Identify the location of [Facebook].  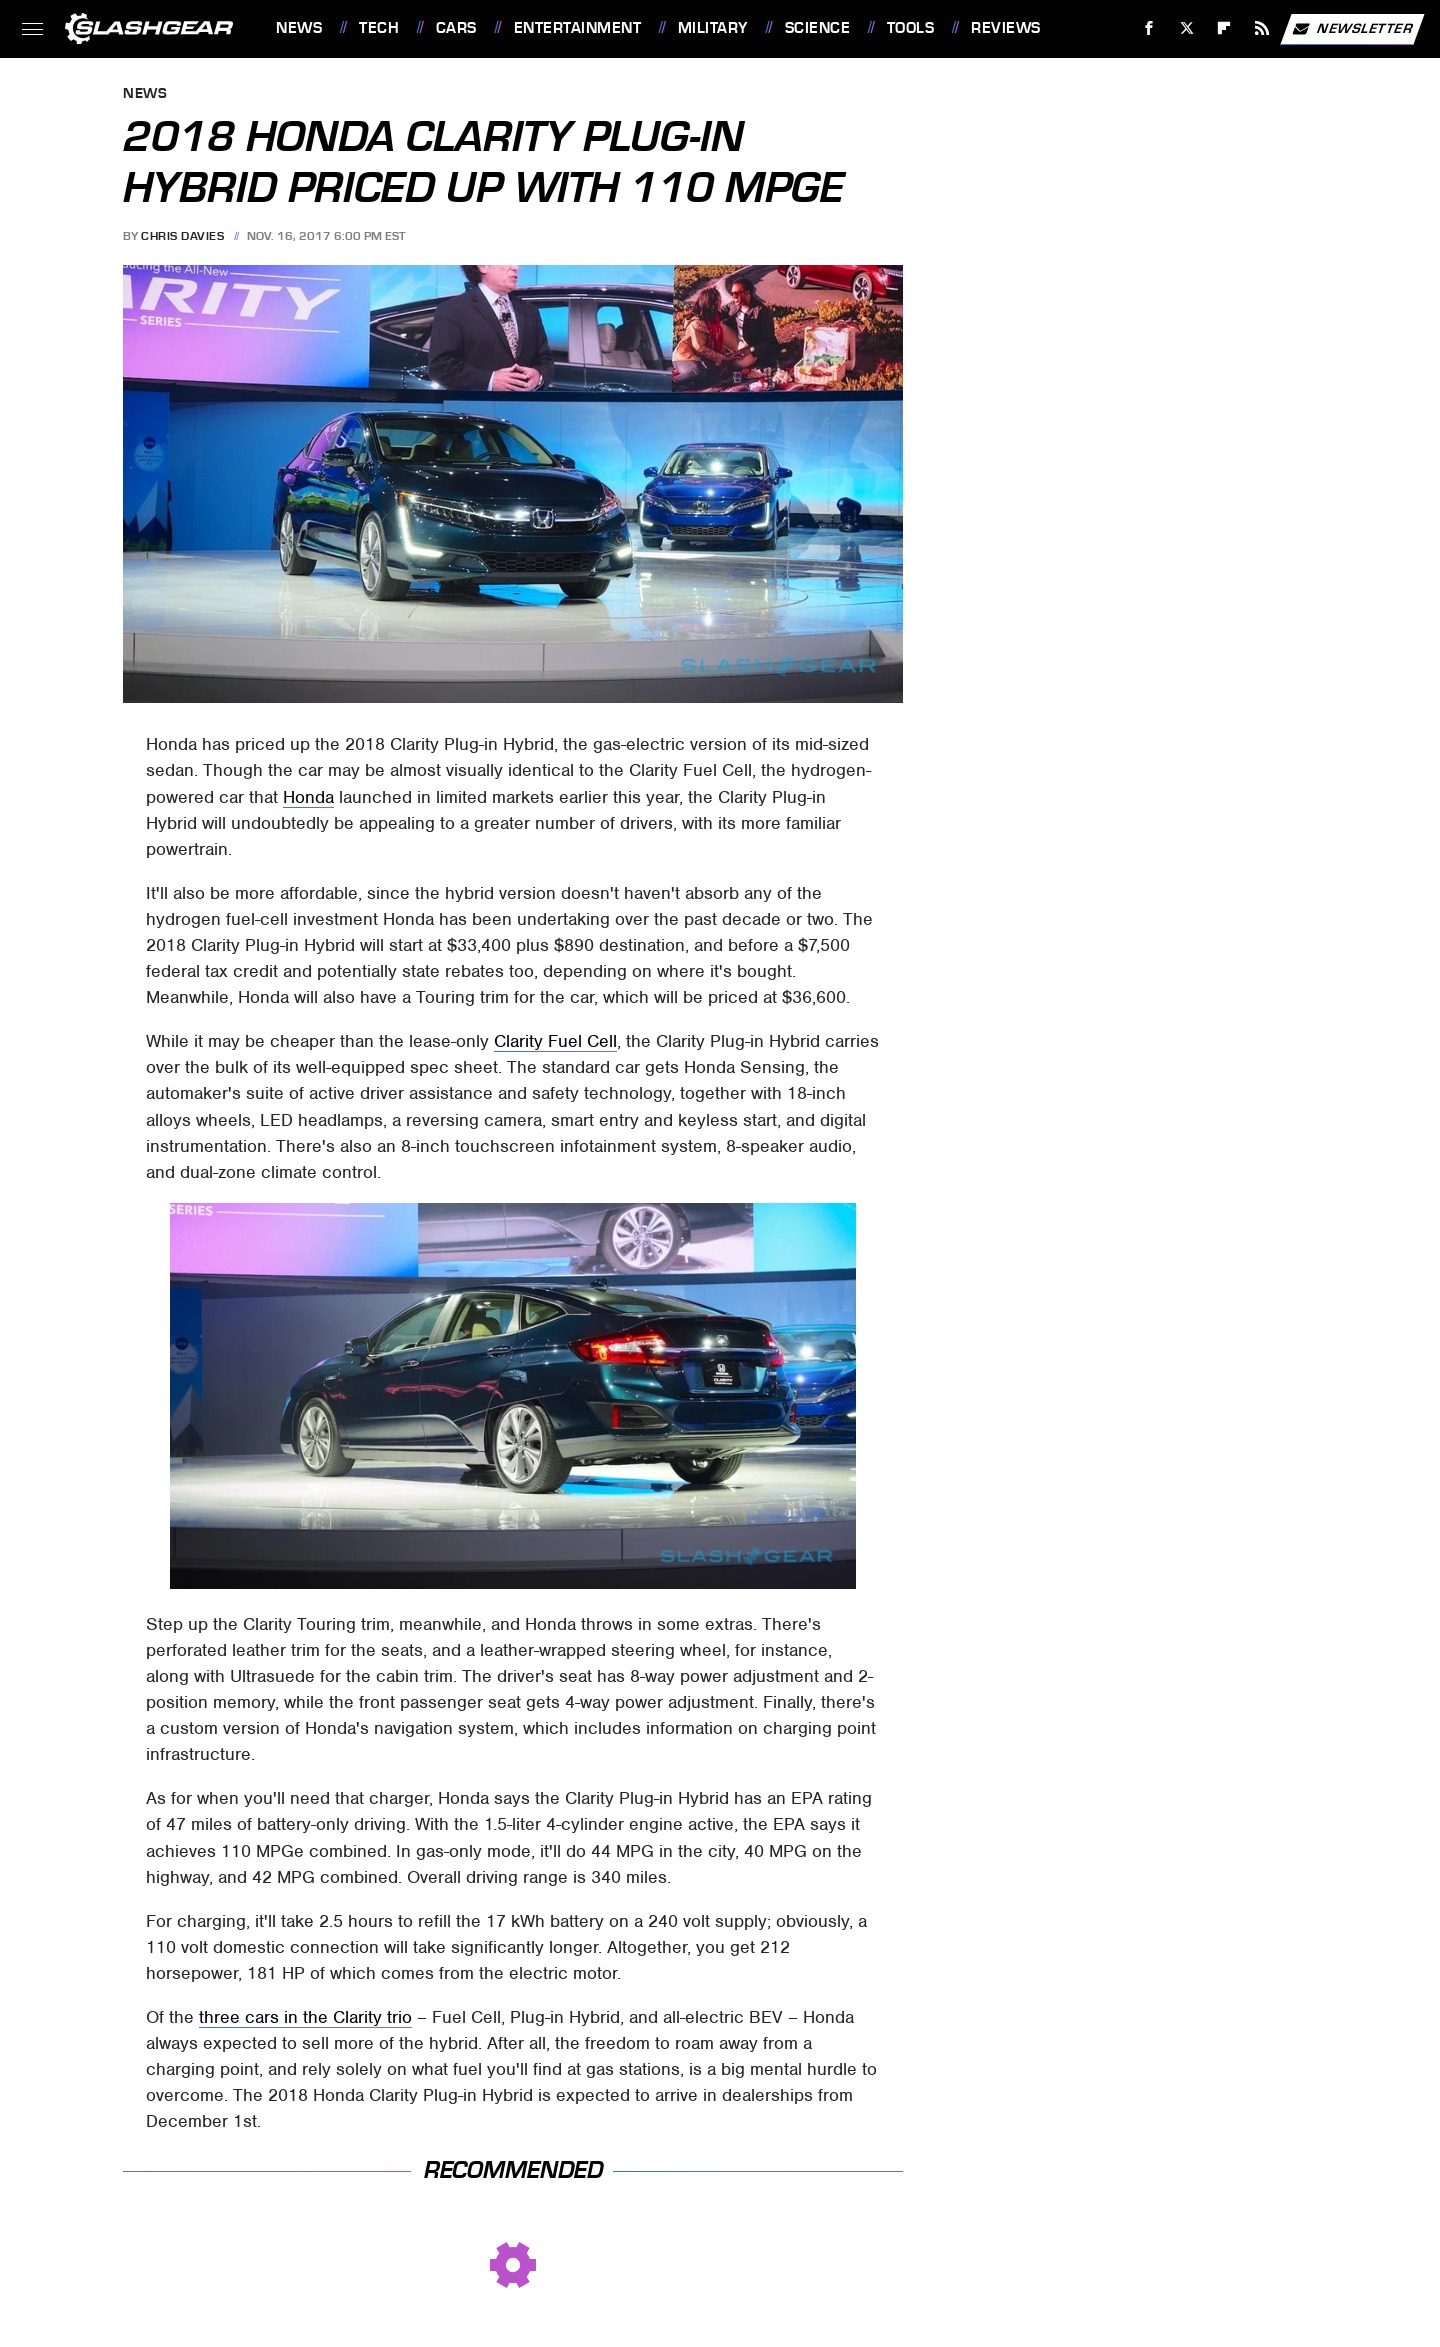
(1149, 28).